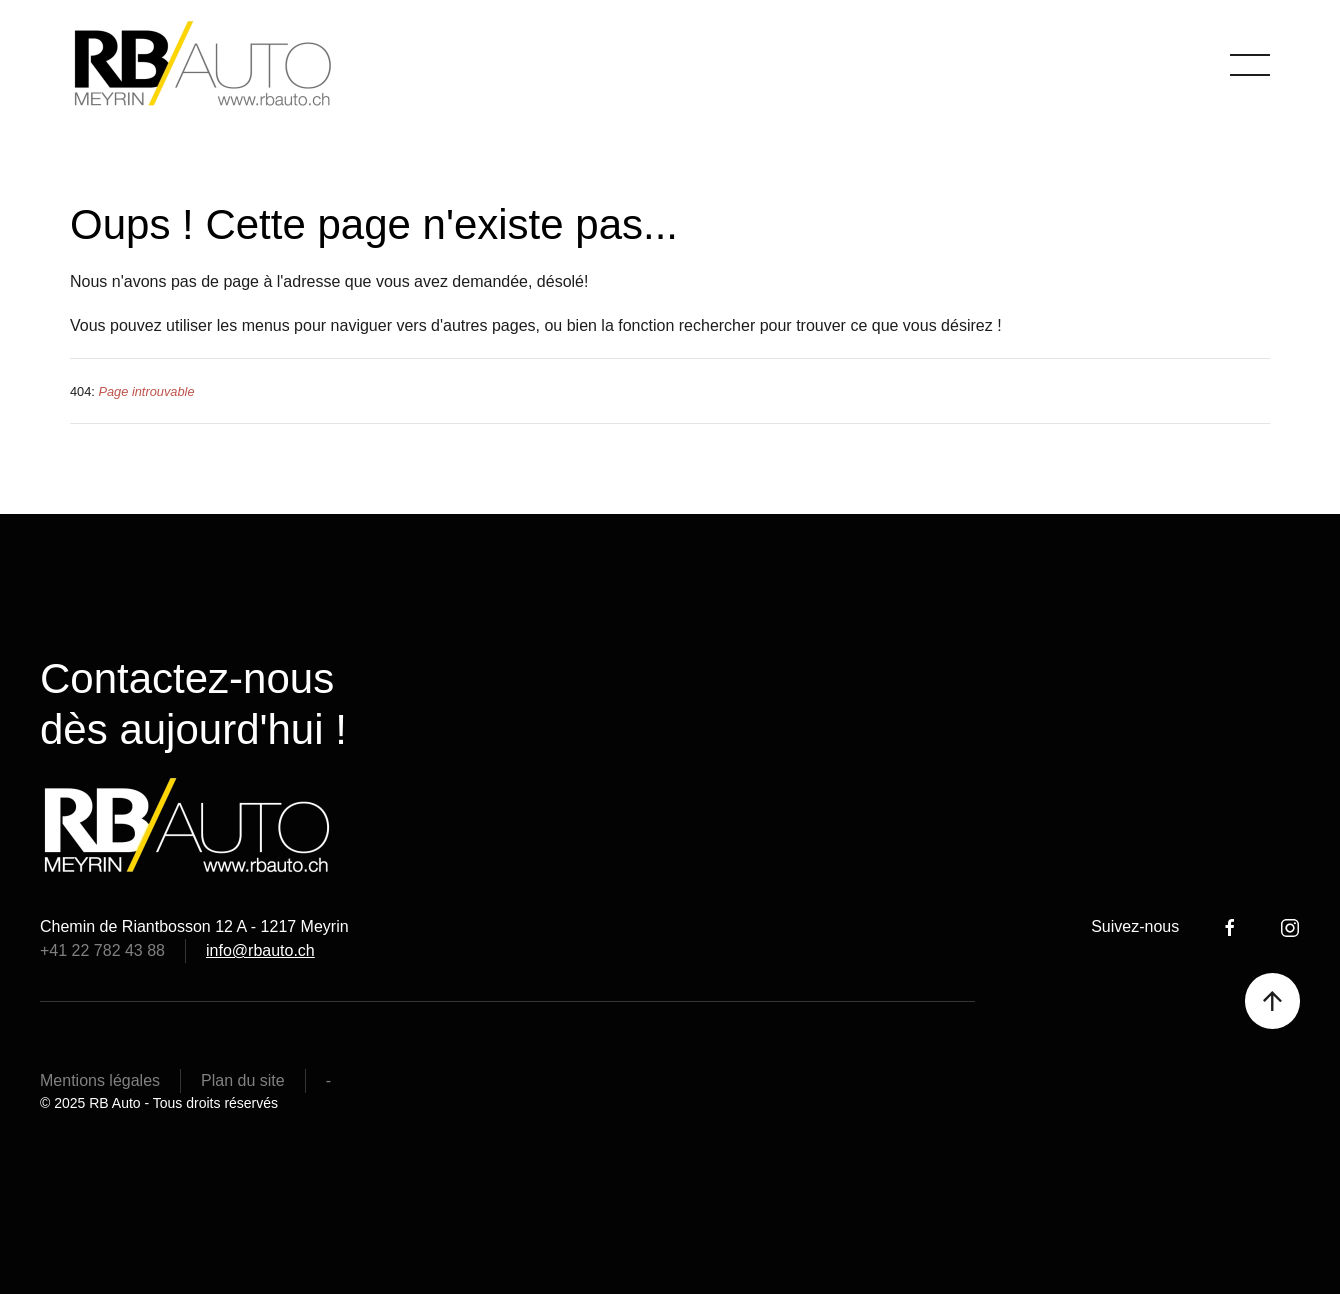 The height and width of the screenshot is (1294, 1340). I want to click on Mentions légales, so click(100, 1080).